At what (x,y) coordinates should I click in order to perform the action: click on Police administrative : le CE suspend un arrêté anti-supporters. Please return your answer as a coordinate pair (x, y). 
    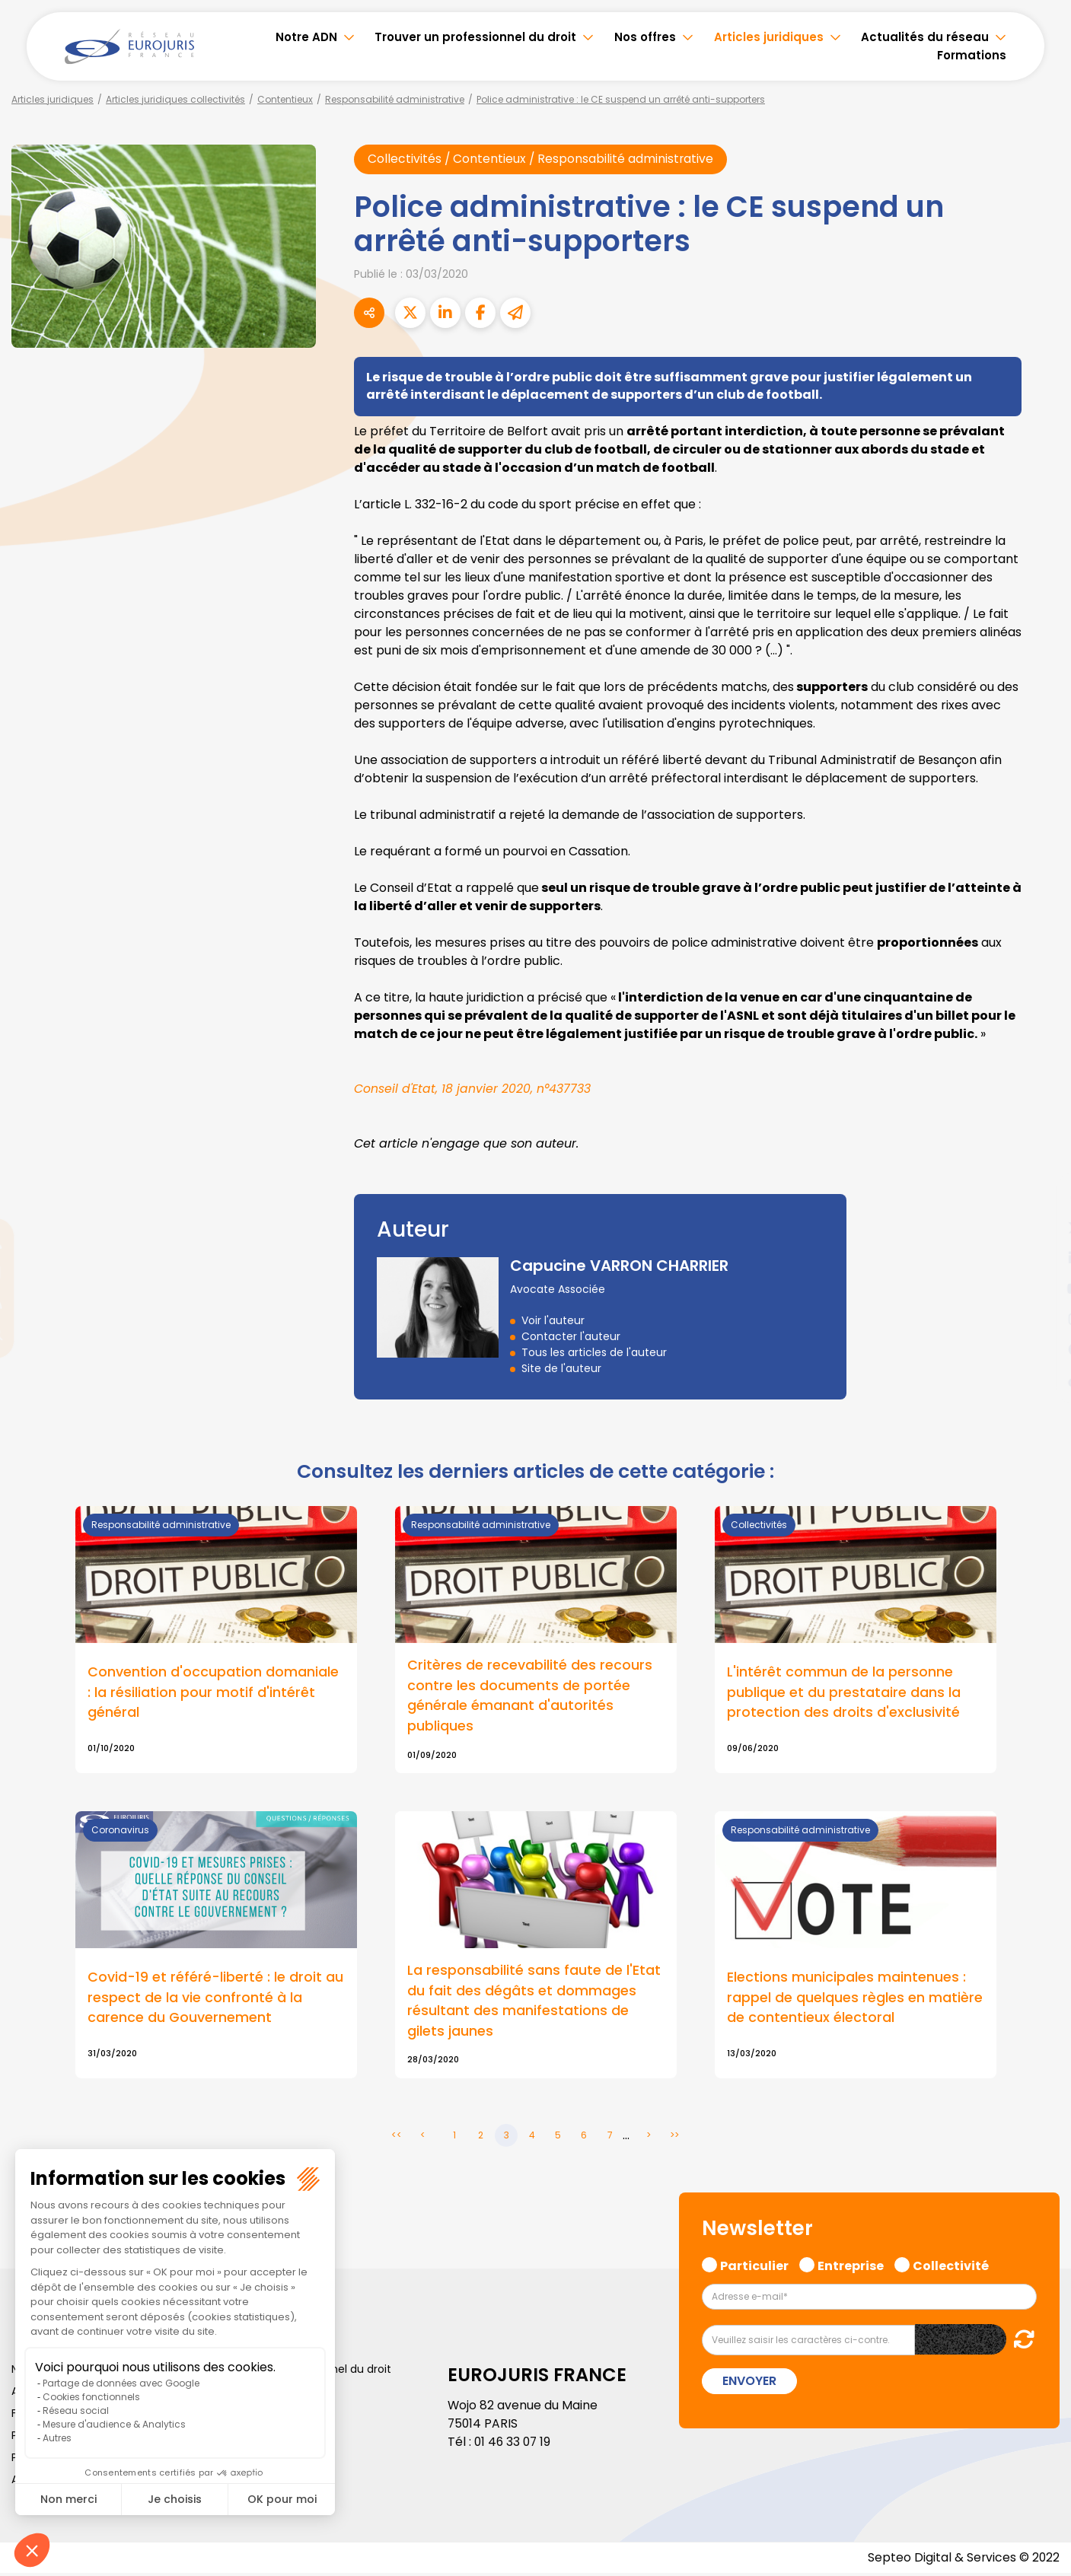
    Looking at the image, I should click on (621, 99).